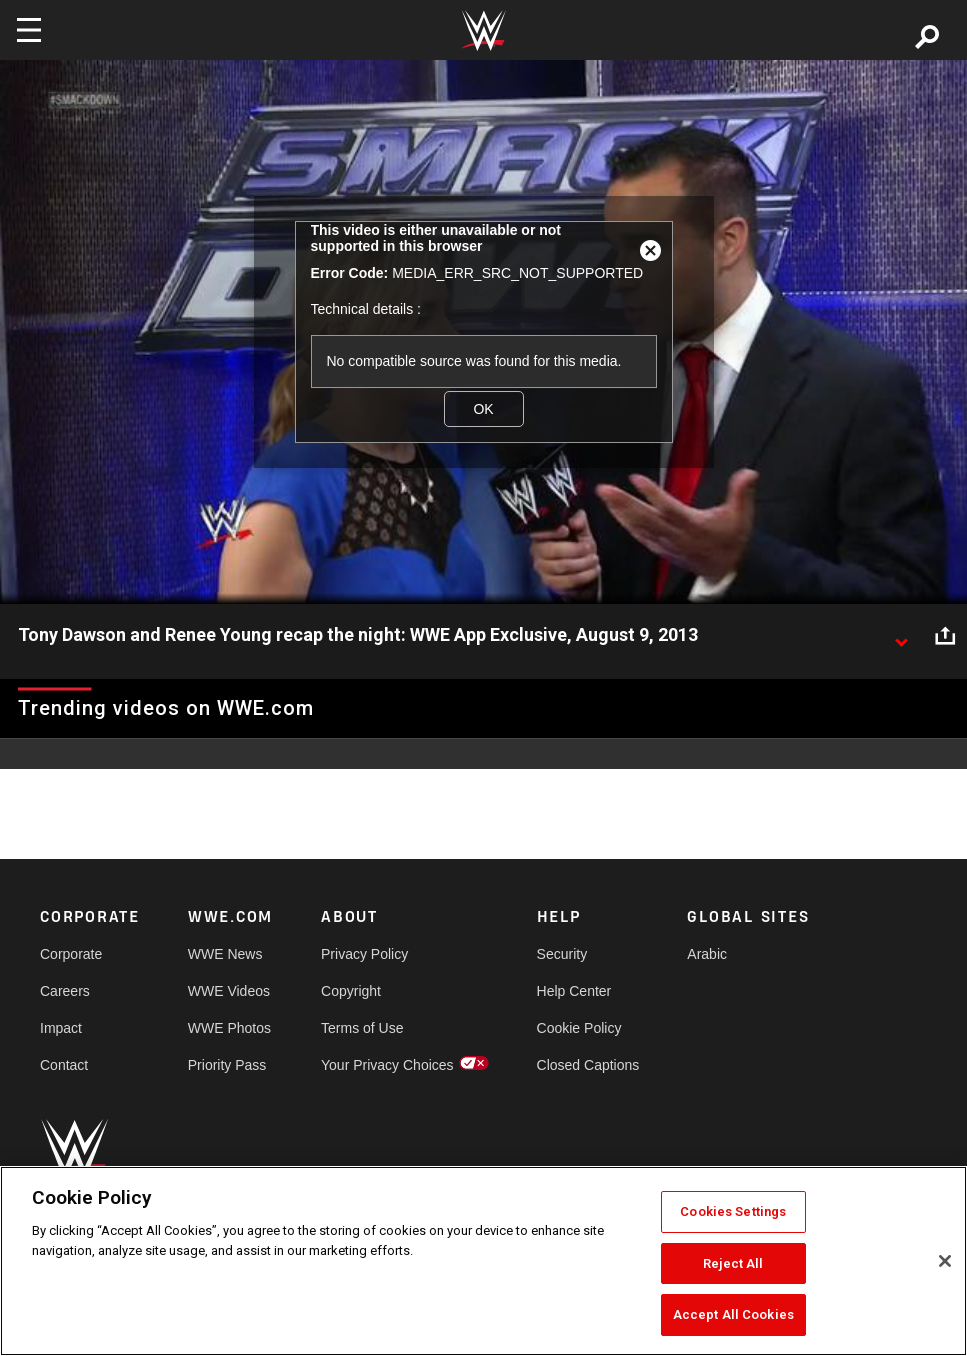 The width and height of the screenshot is (967, 1356). I want to click on Security, so click(562, 954).